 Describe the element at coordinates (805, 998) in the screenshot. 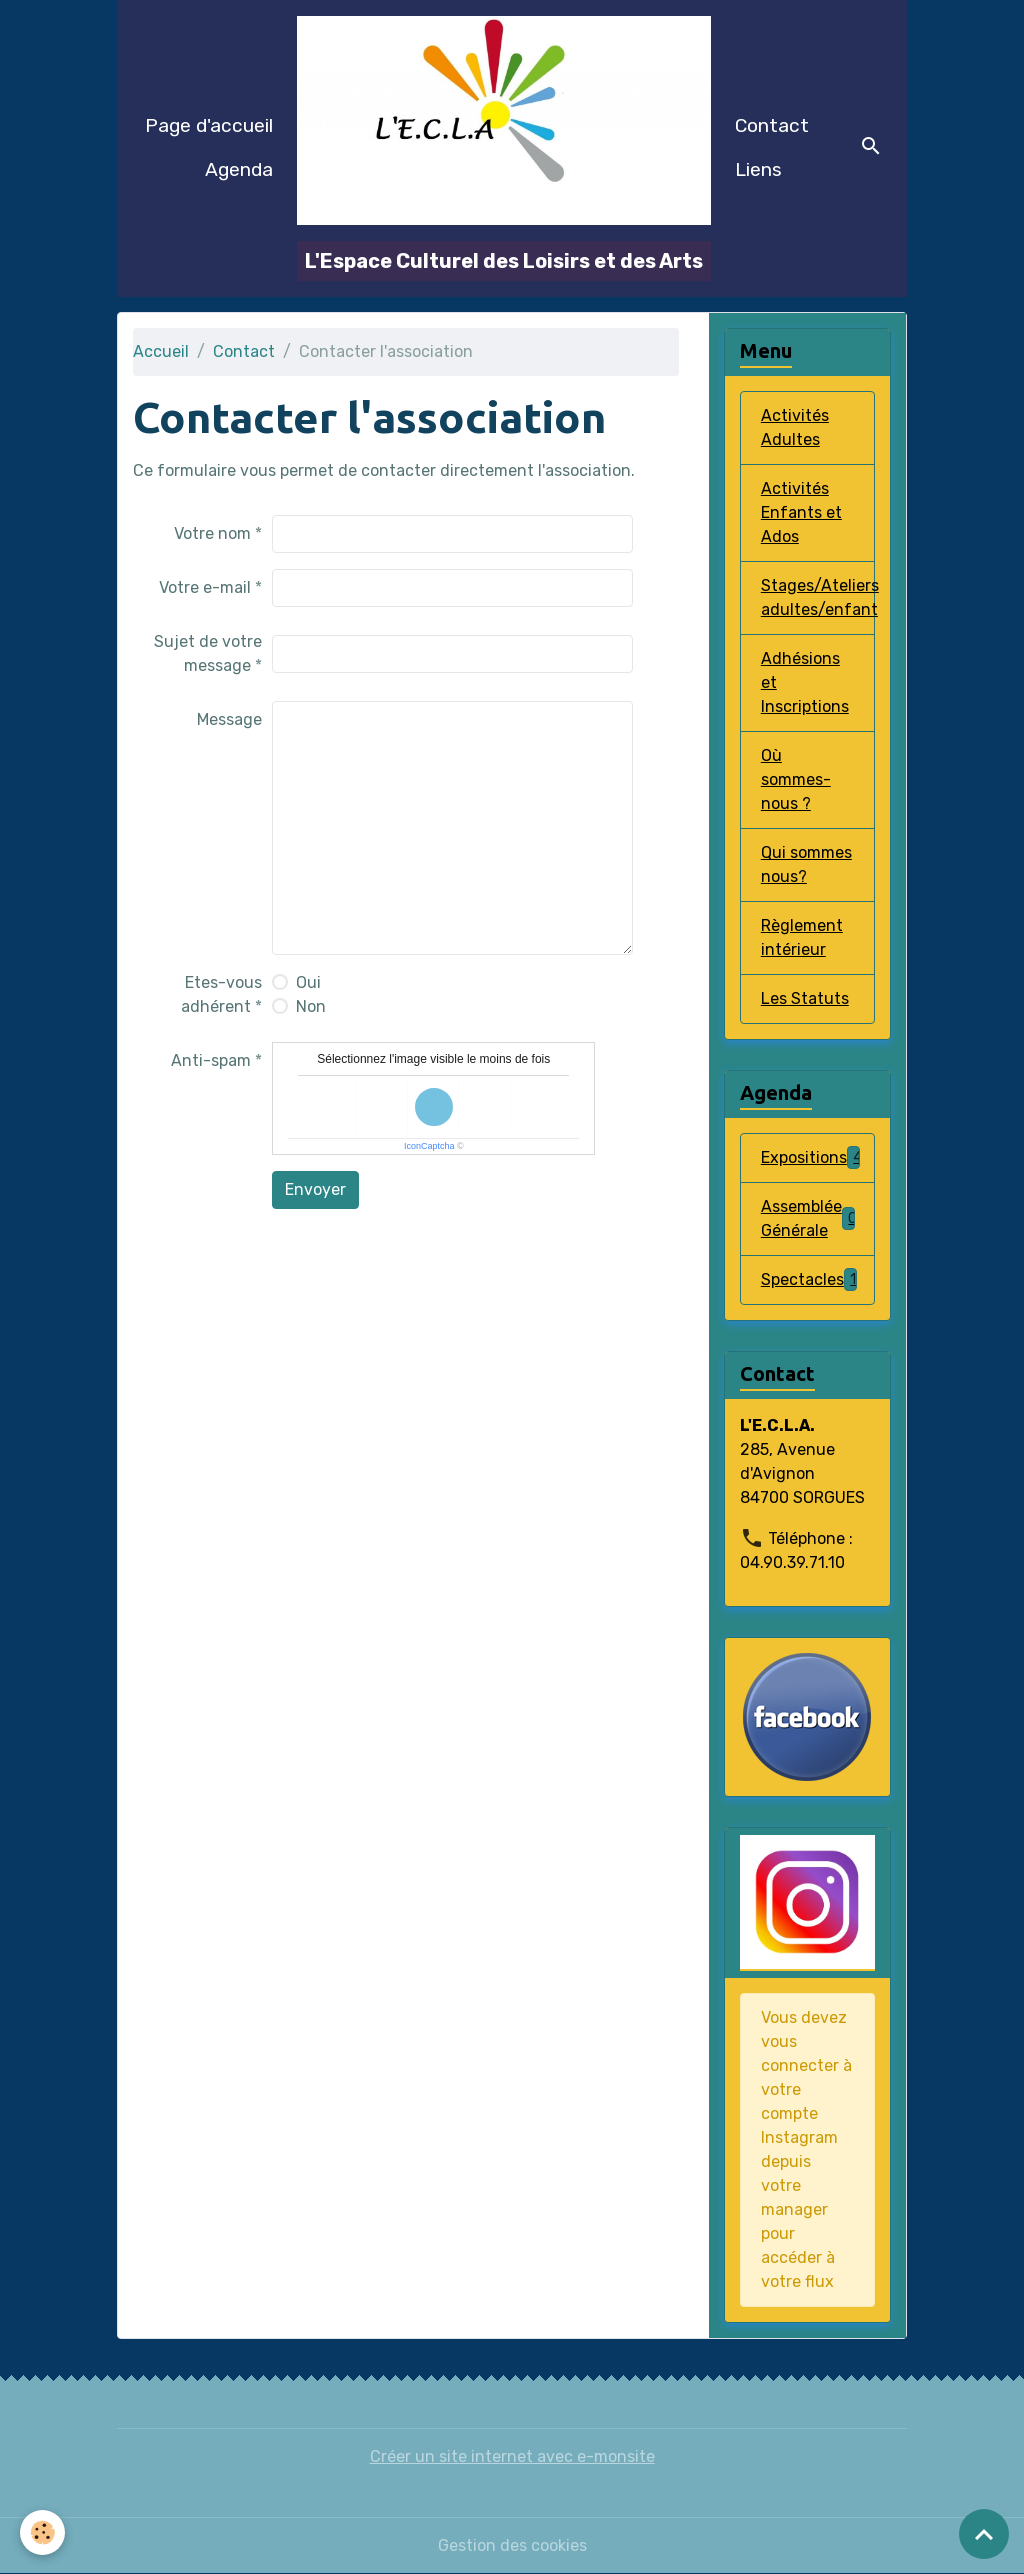

I see `Les Statuts` at that location.